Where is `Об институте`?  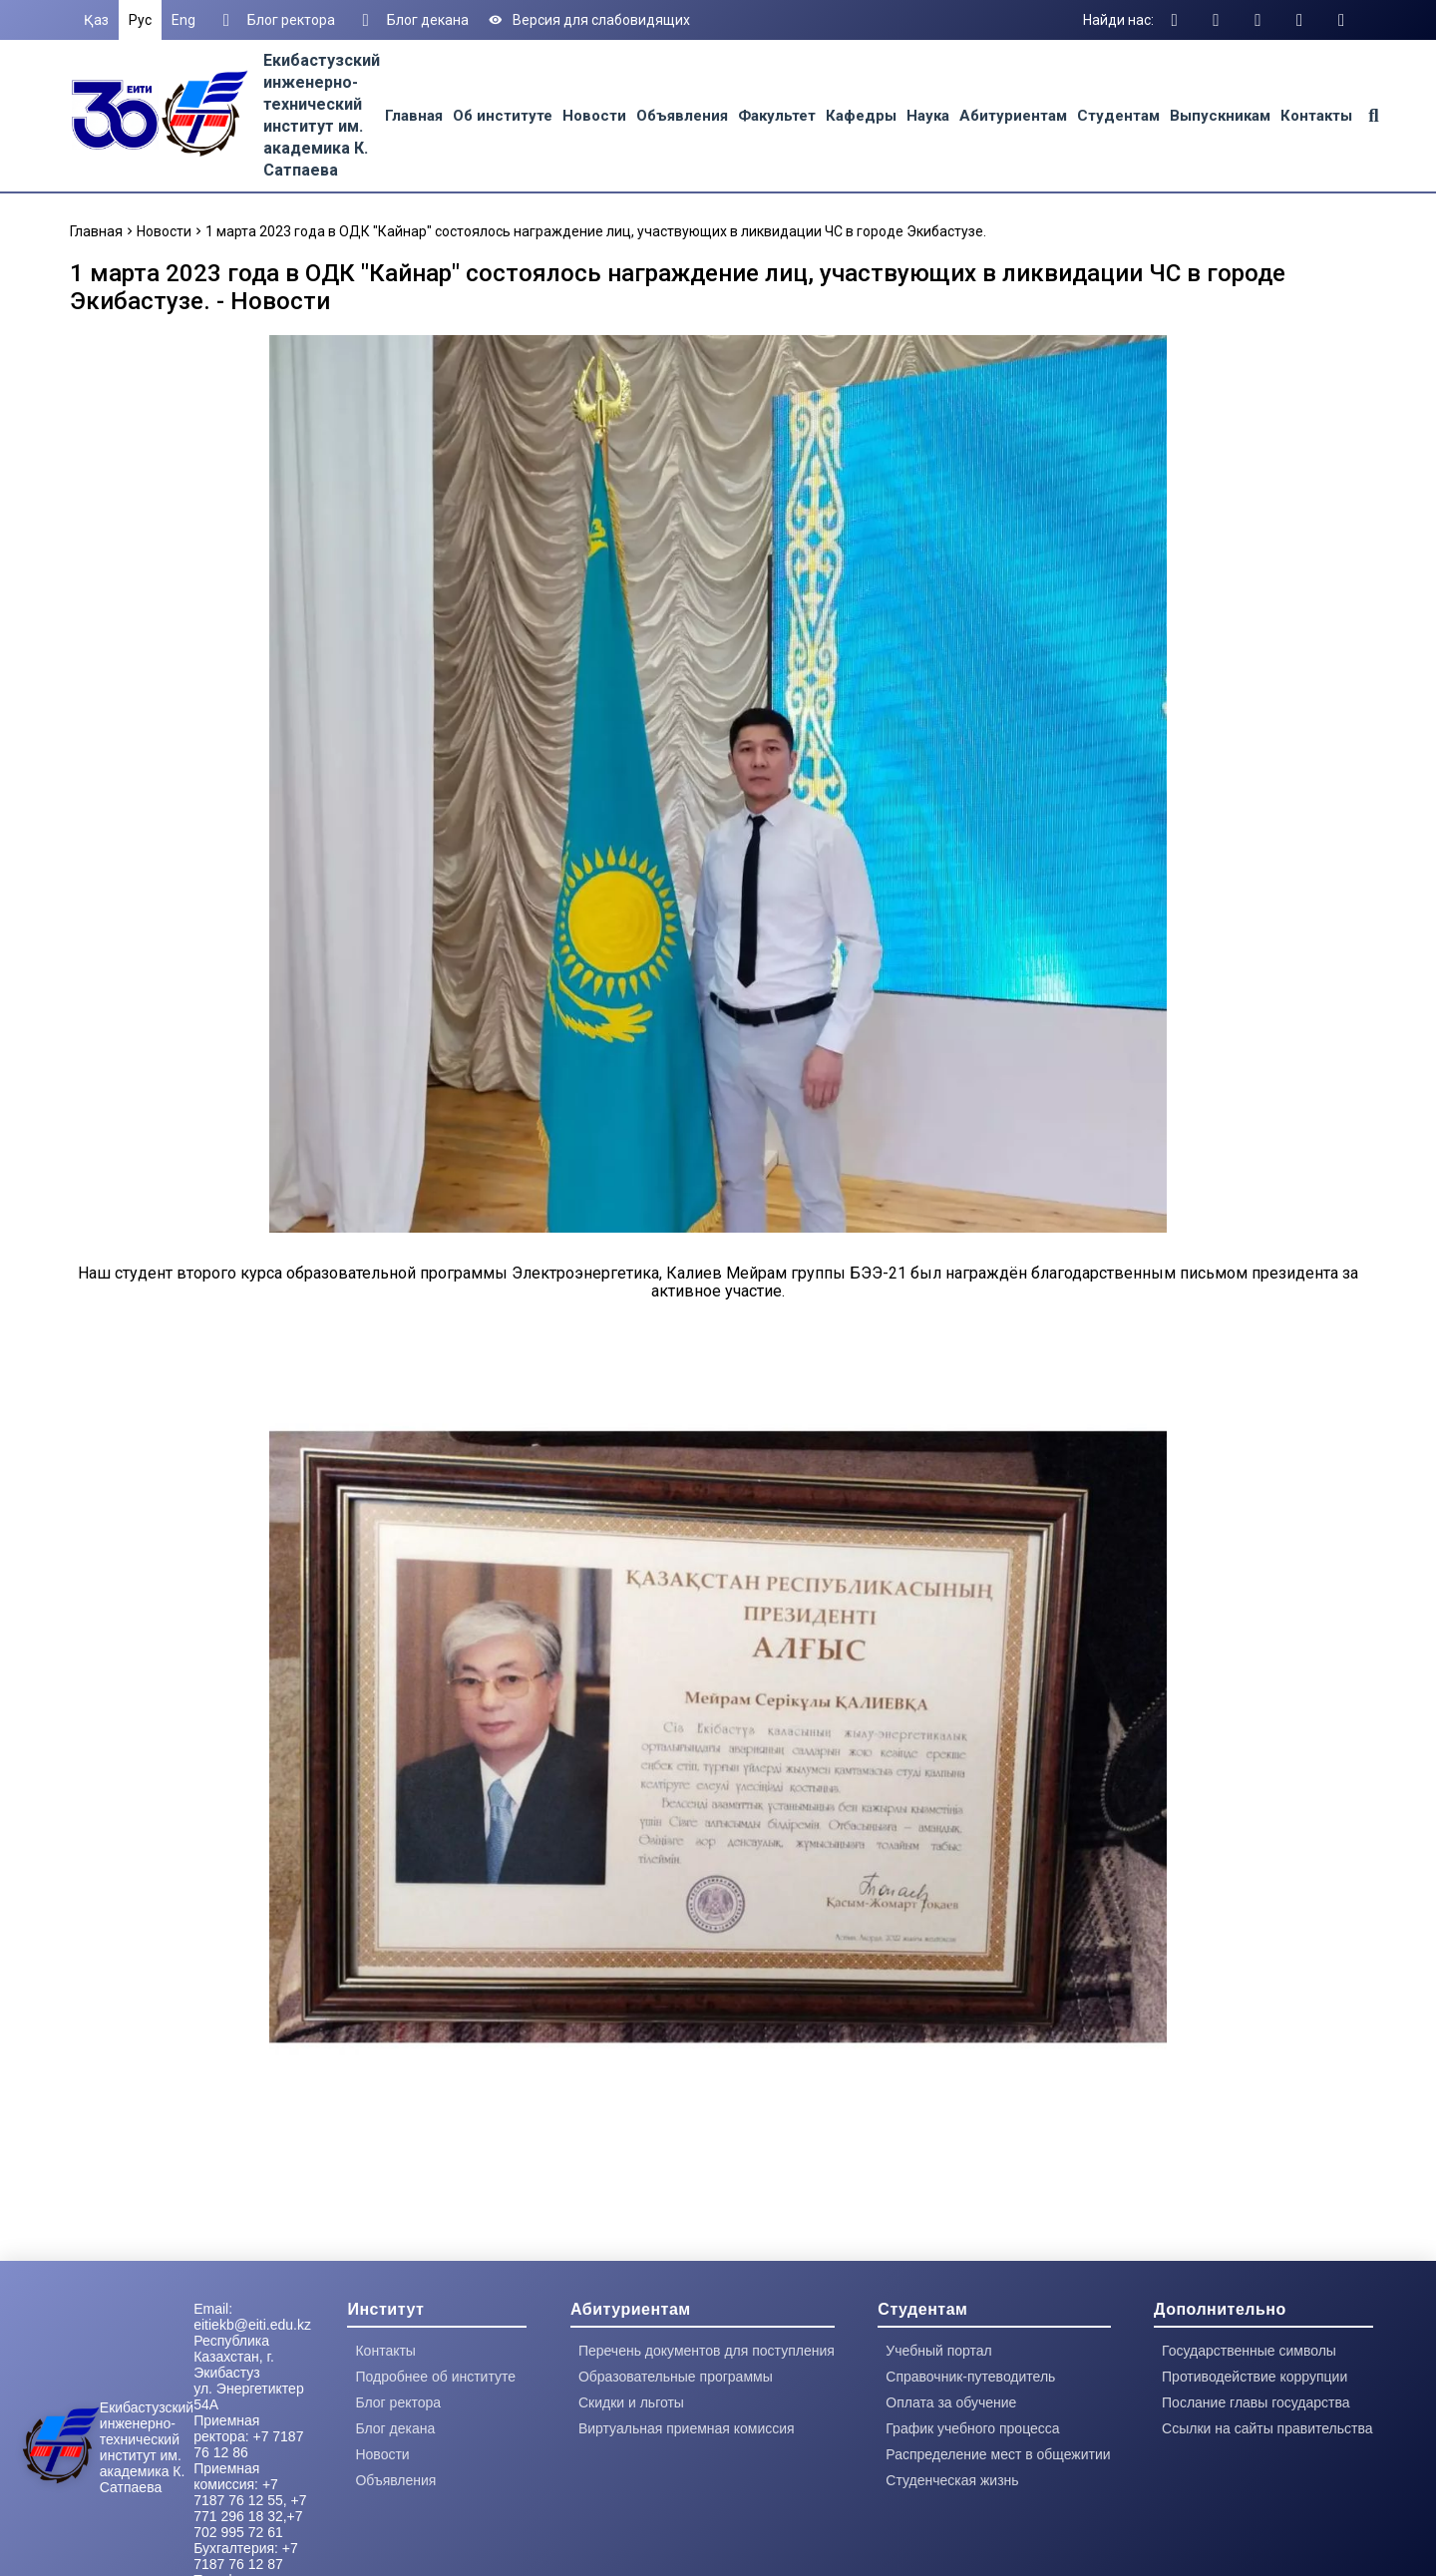 Об институте is located at coordinates (502, 116).